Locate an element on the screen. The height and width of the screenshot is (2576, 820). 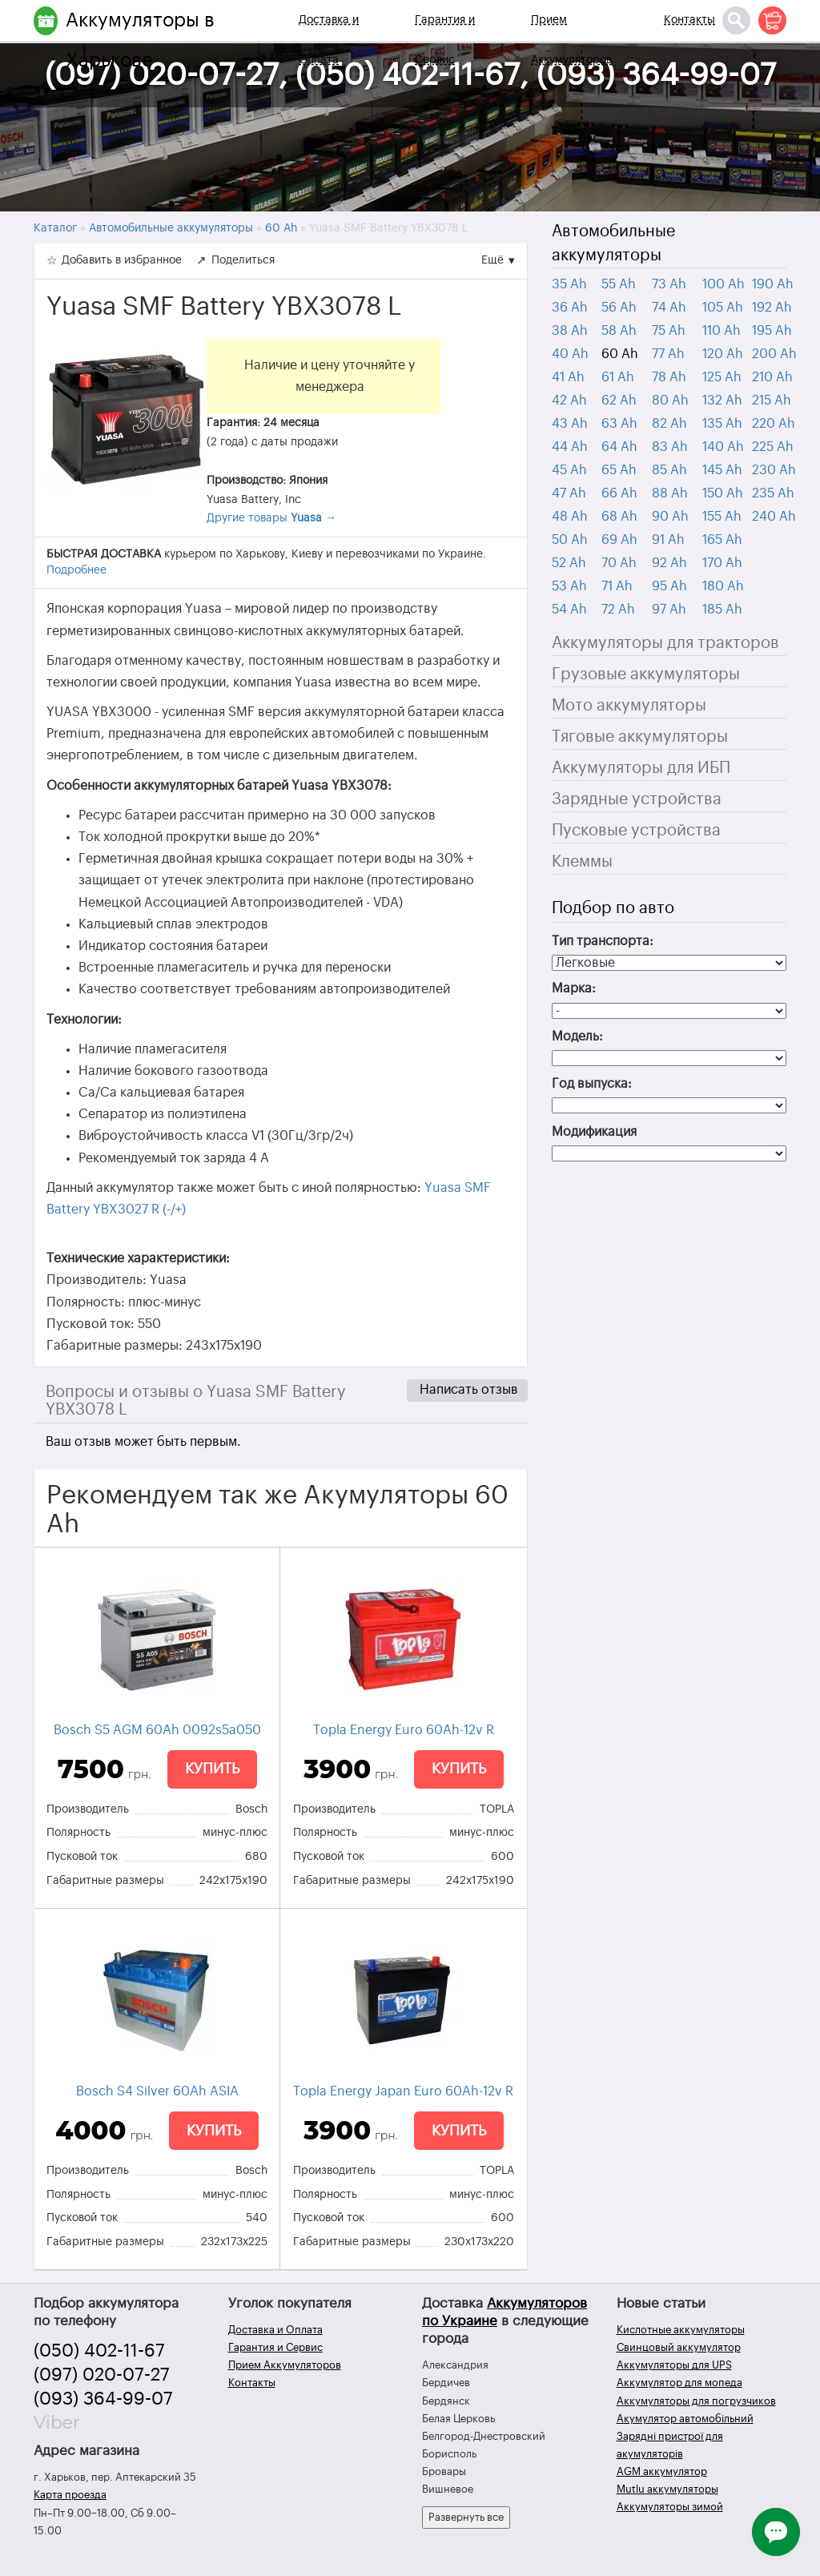
44 Ah is located at coordinates (570, 447).